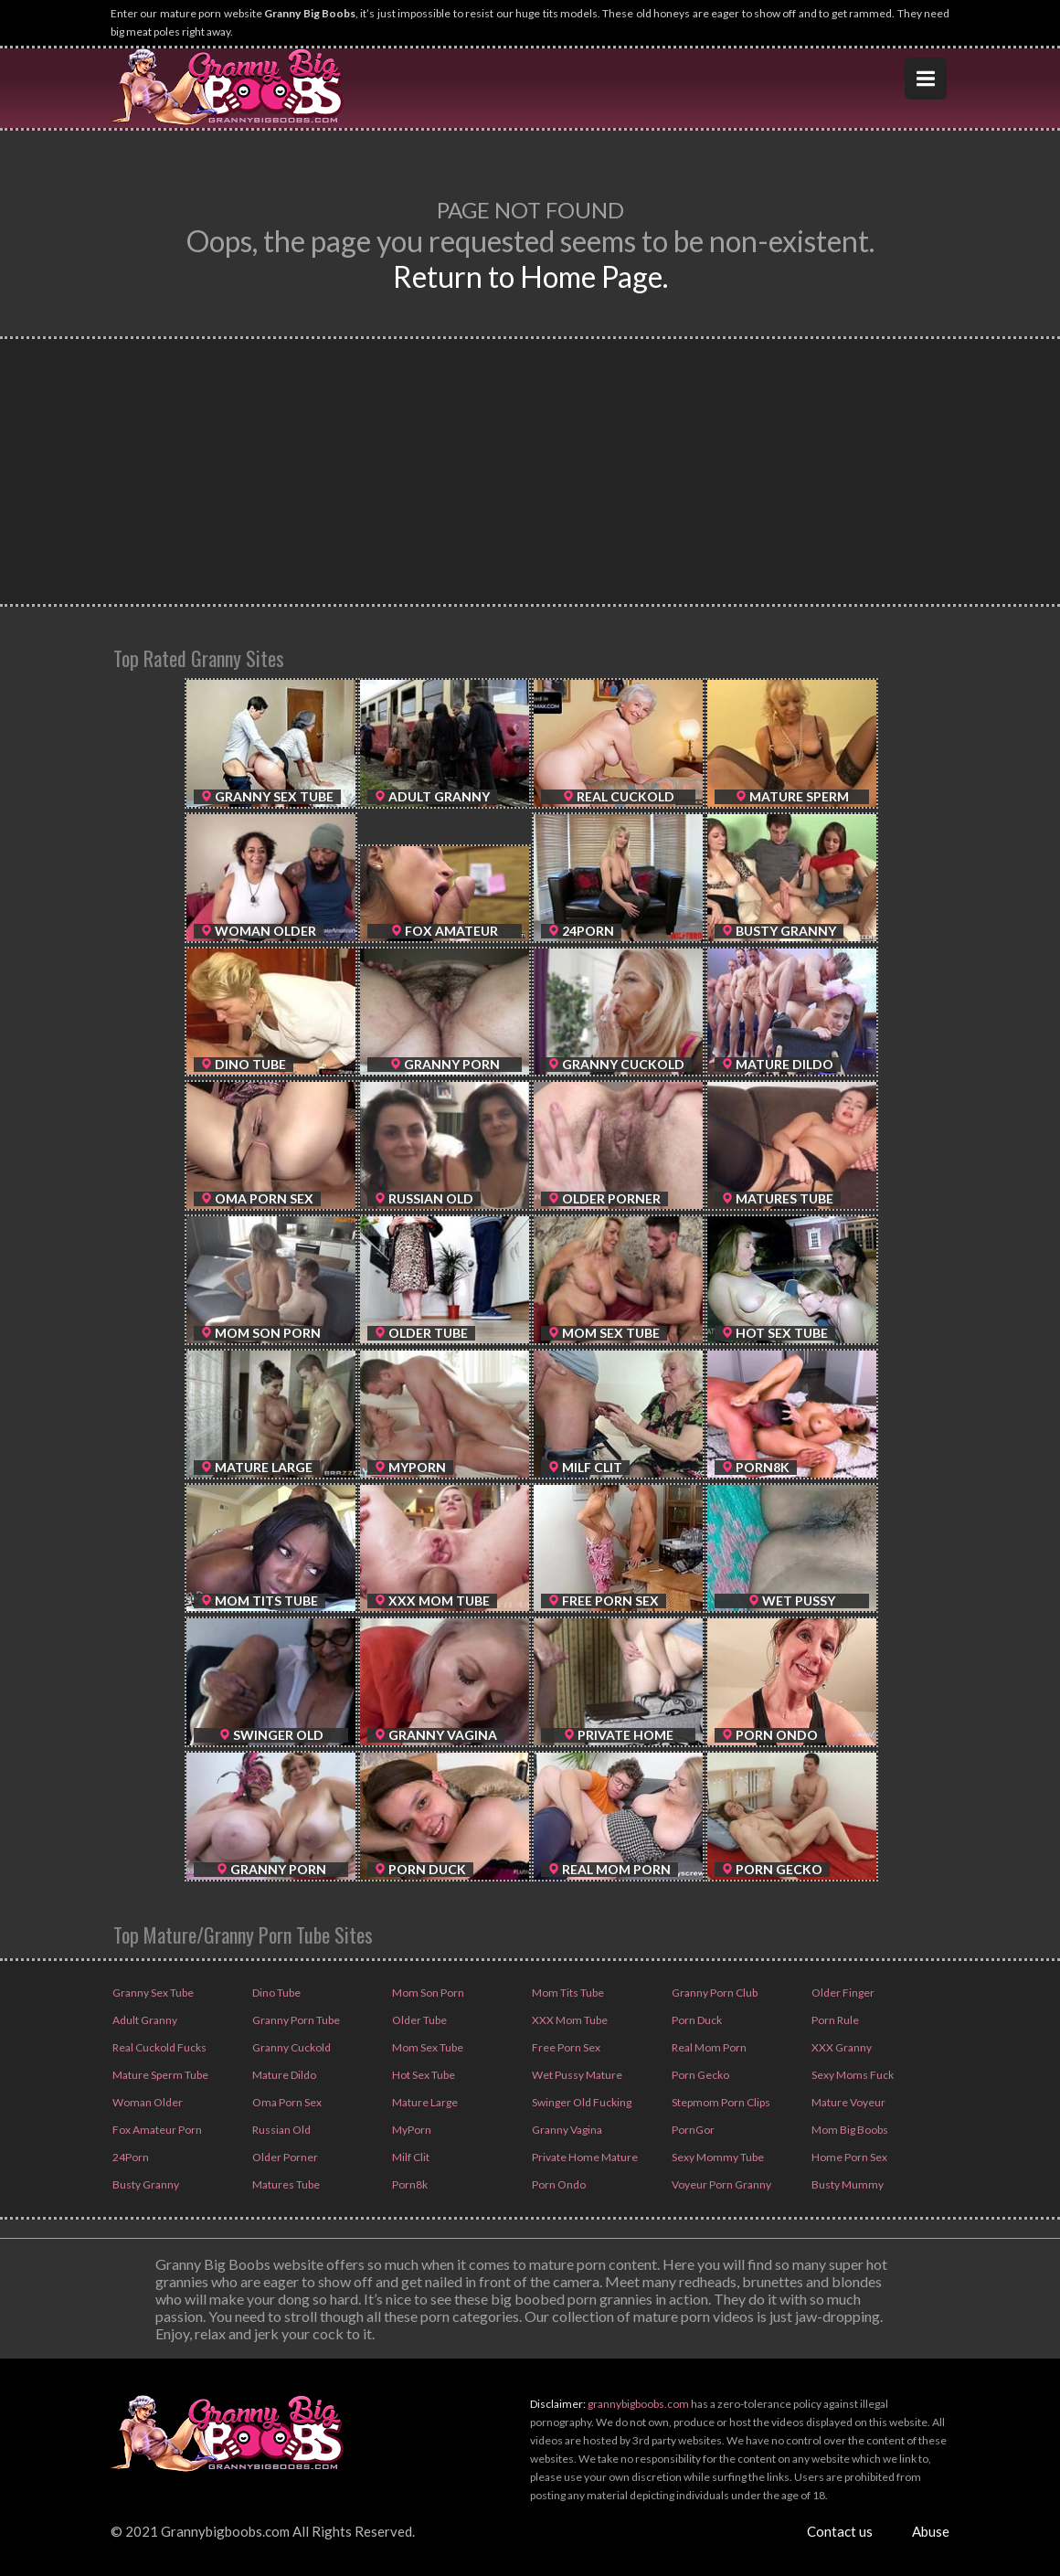  Describe the element at coordinates (144, 2020) in the screenshot. I see `Adult Granny` at that location.